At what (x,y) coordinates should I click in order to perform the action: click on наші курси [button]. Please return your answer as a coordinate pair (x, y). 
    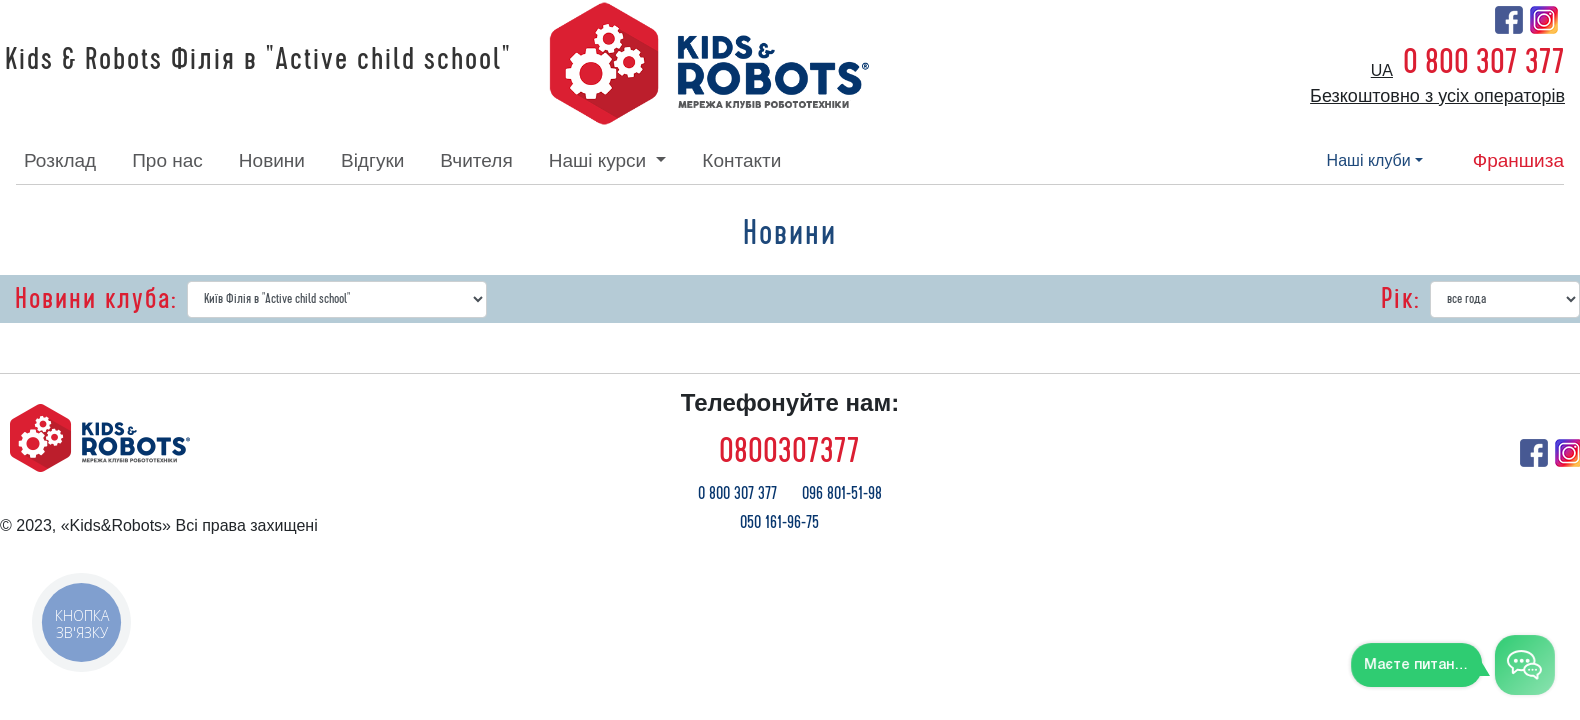
    Looking at the image, I should click on (600, 160).